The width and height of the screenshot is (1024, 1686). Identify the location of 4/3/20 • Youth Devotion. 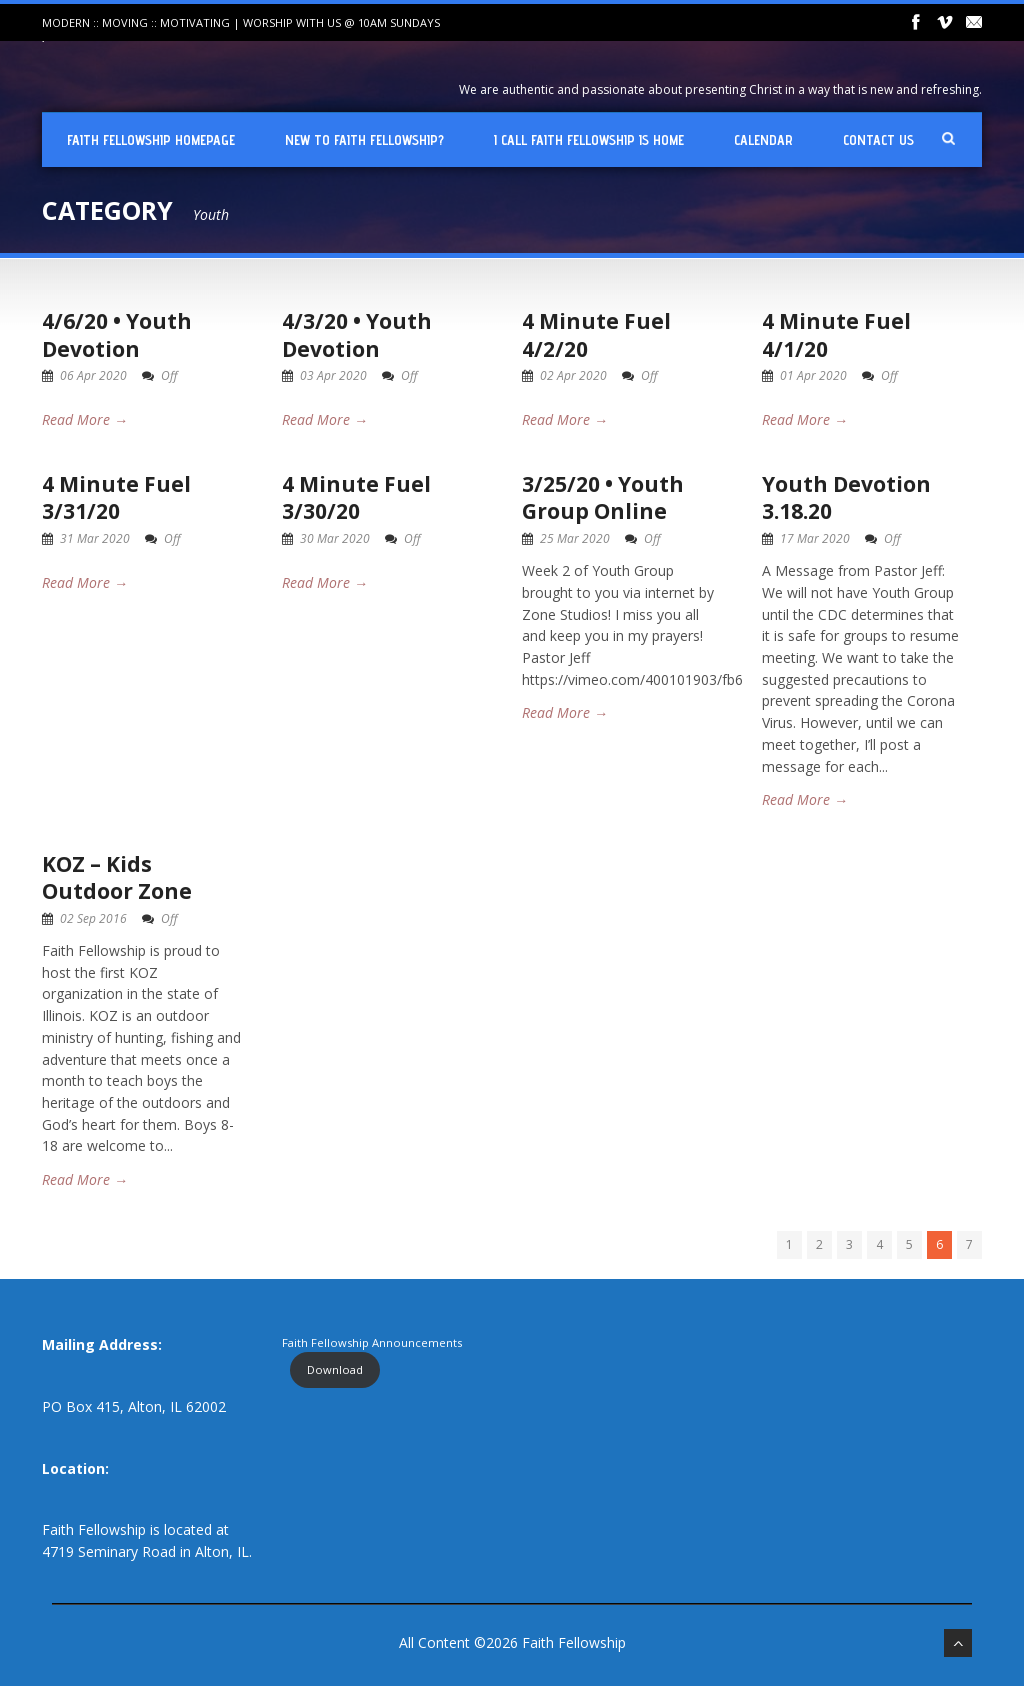
(357, 334).